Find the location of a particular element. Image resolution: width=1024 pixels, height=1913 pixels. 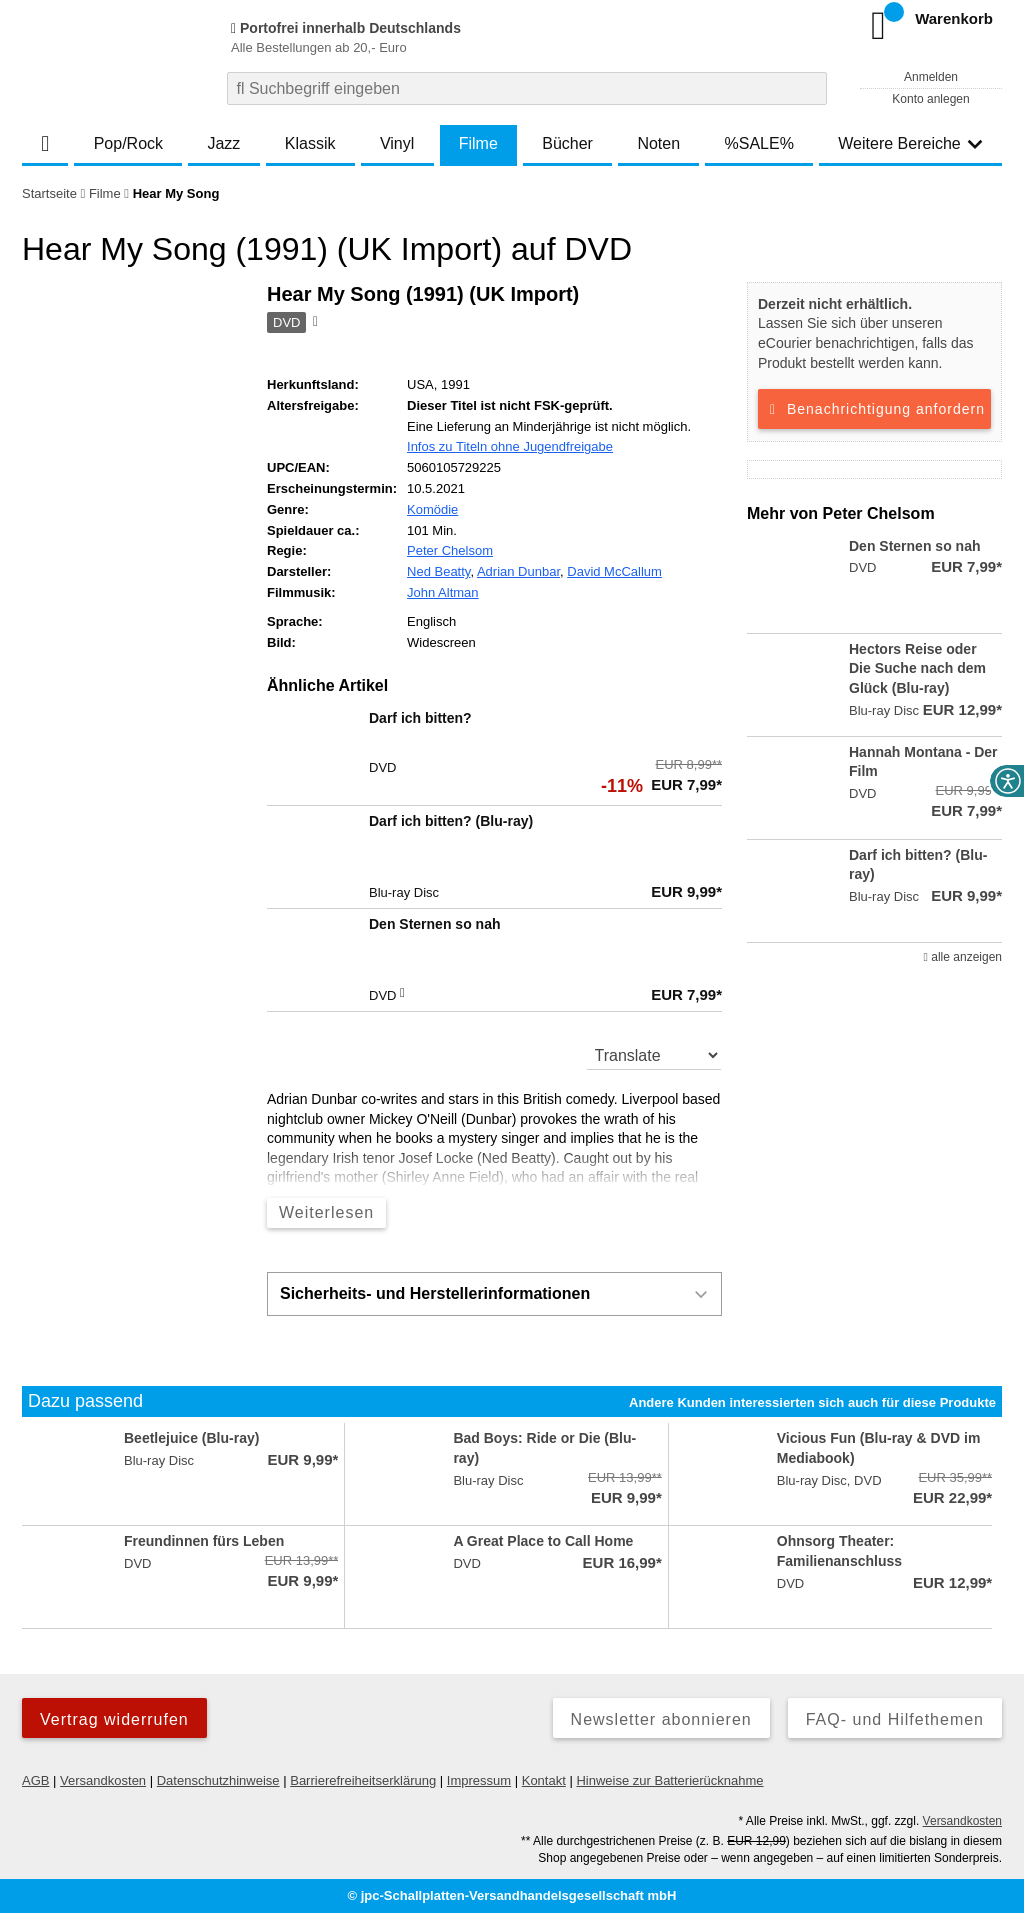

[translate] is located at coordinates (654, 1055).